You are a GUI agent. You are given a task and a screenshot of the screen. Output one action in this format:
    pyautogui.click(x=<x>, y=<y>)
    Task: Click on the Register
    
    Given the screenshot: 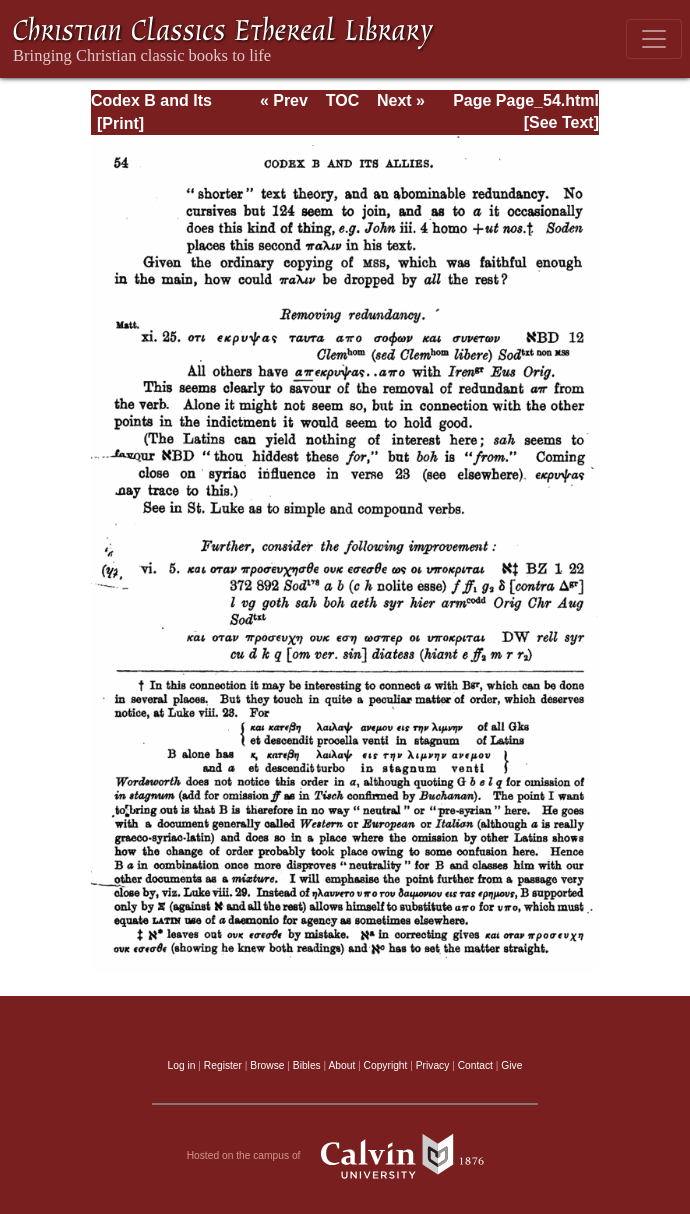 What is the action you would take?
    pyautogui.click(x=223, y=1065)
    